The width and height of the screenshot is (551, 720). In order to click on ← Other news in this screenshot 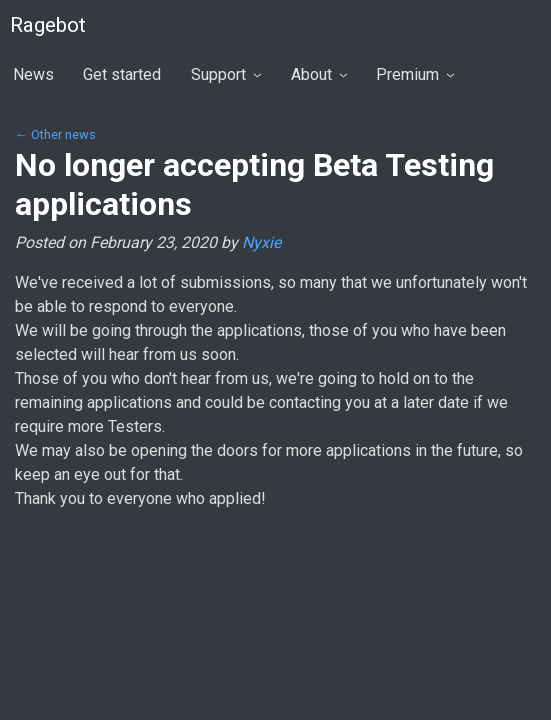, I will do `click(55, 134)`.